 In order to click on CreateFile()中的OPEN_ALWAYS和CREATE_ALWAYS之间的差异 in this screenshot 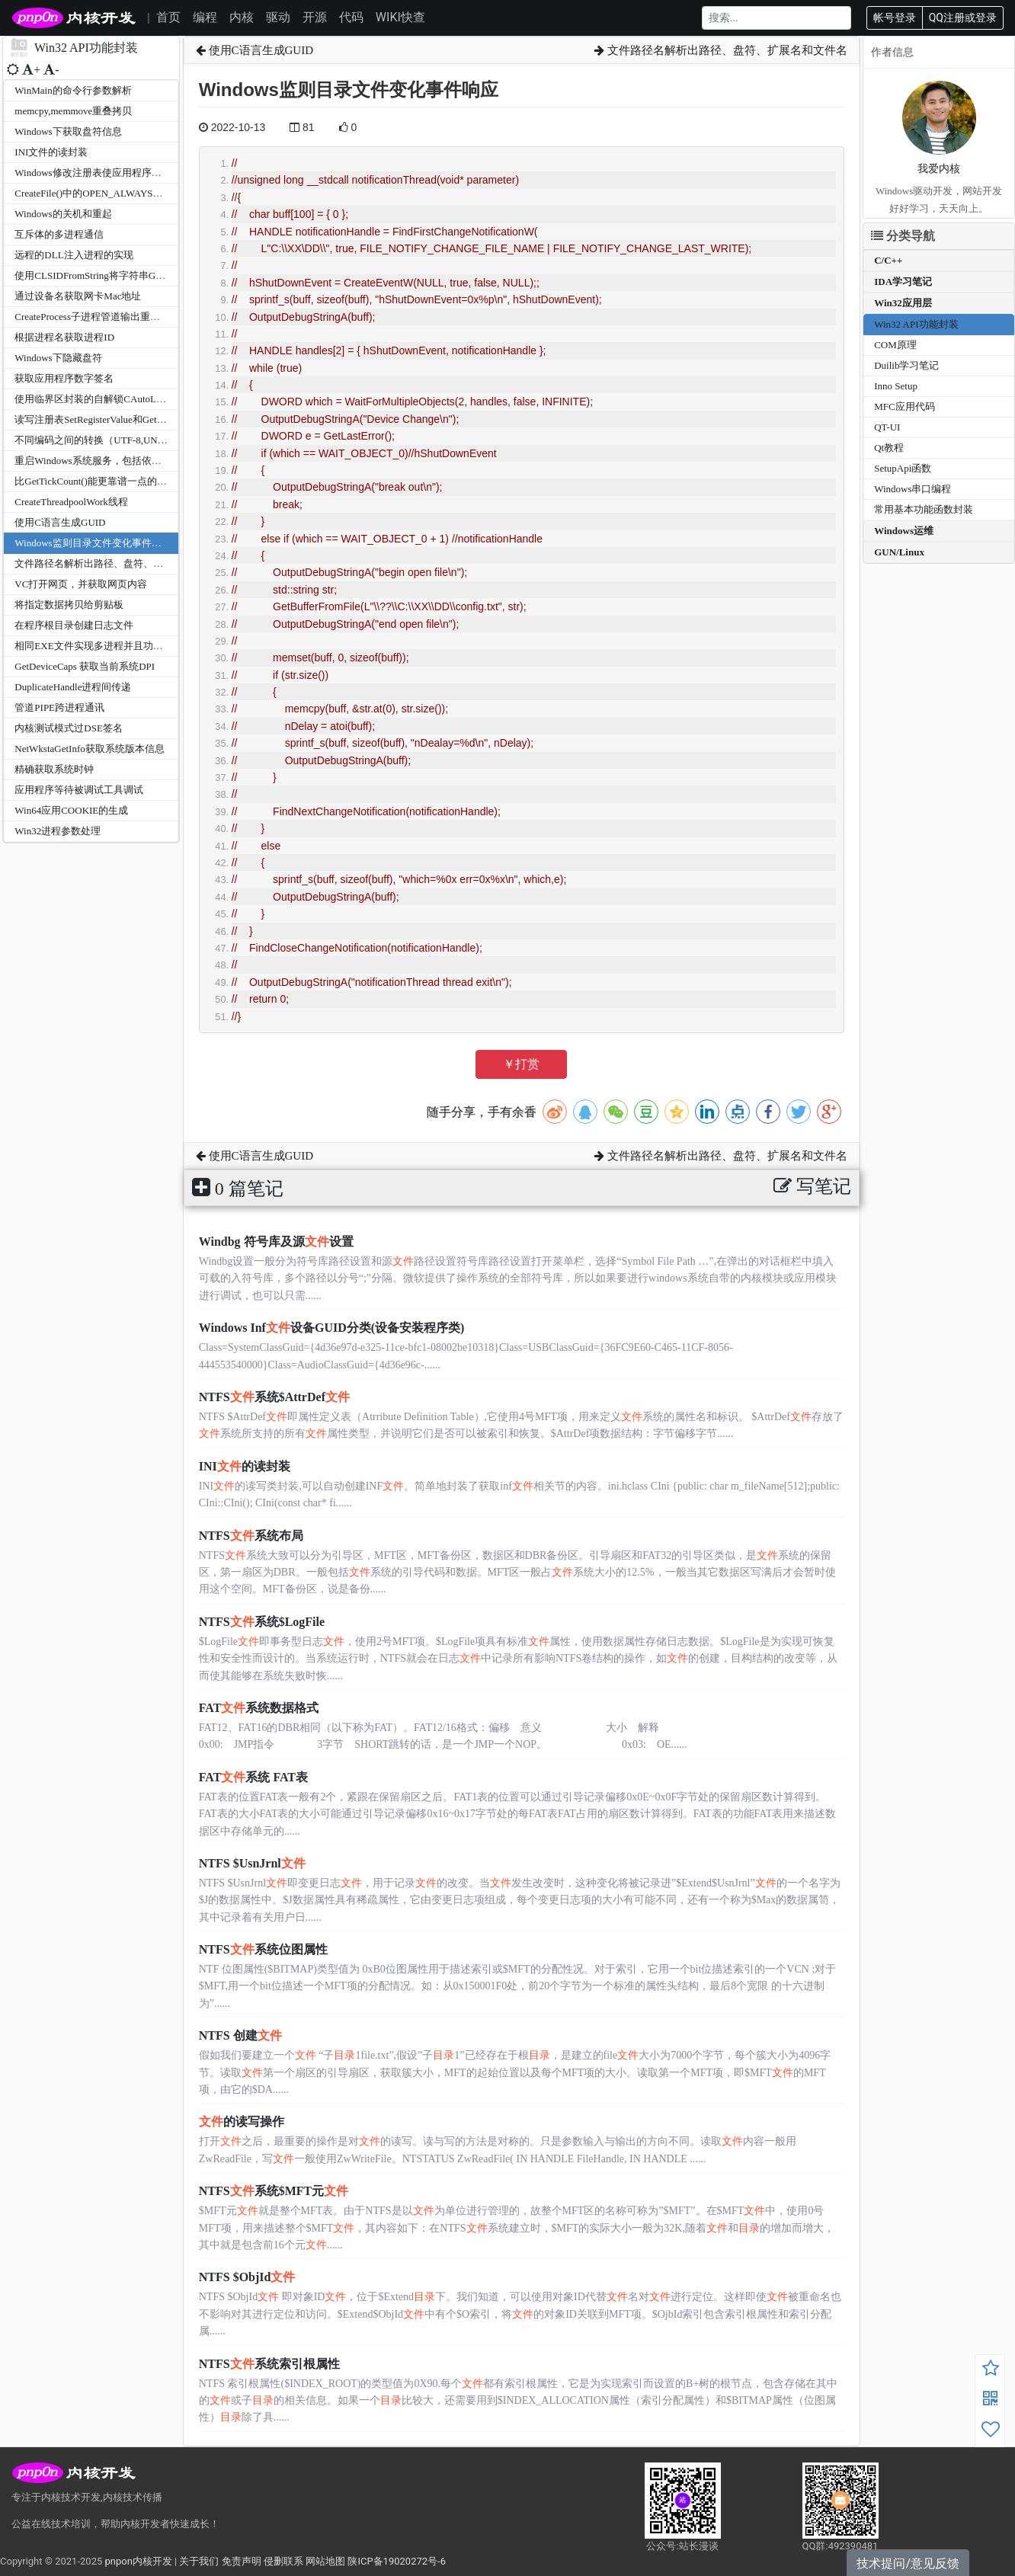, I will do `click(154, 193)`.